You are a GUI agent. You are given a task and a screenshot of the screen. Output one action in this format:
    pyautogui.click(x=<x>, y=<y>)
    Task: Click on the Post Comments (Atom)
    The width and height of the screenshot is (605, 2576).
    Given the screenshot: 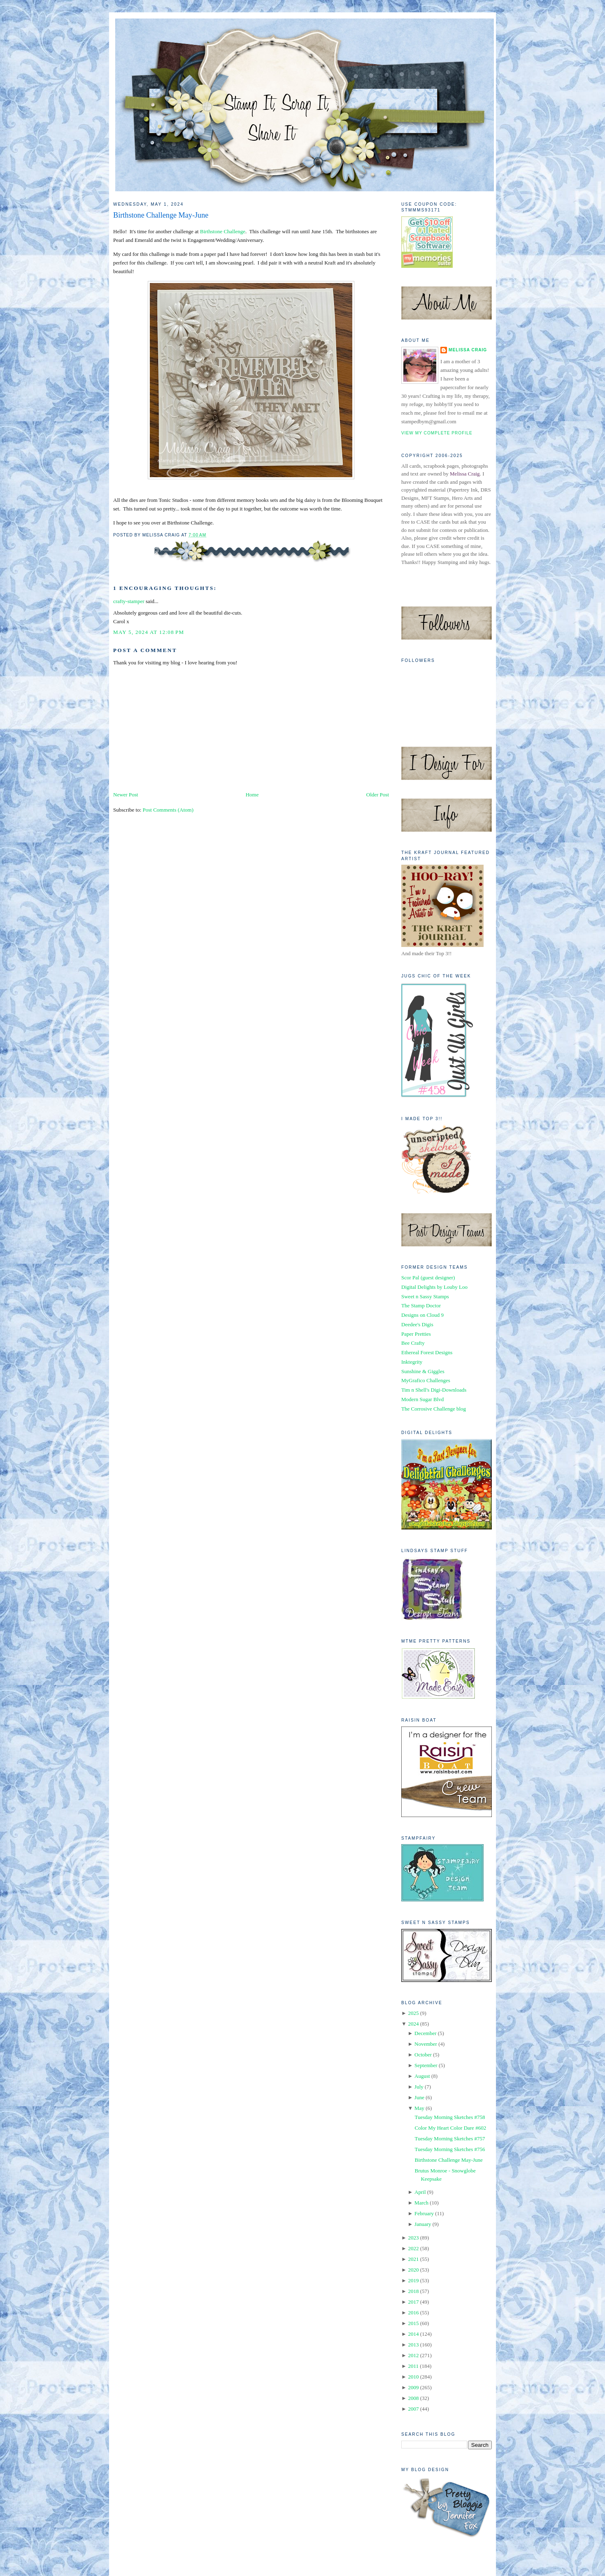 What is the action you would take?
    pyautogui.click(x=168, y=810)
    